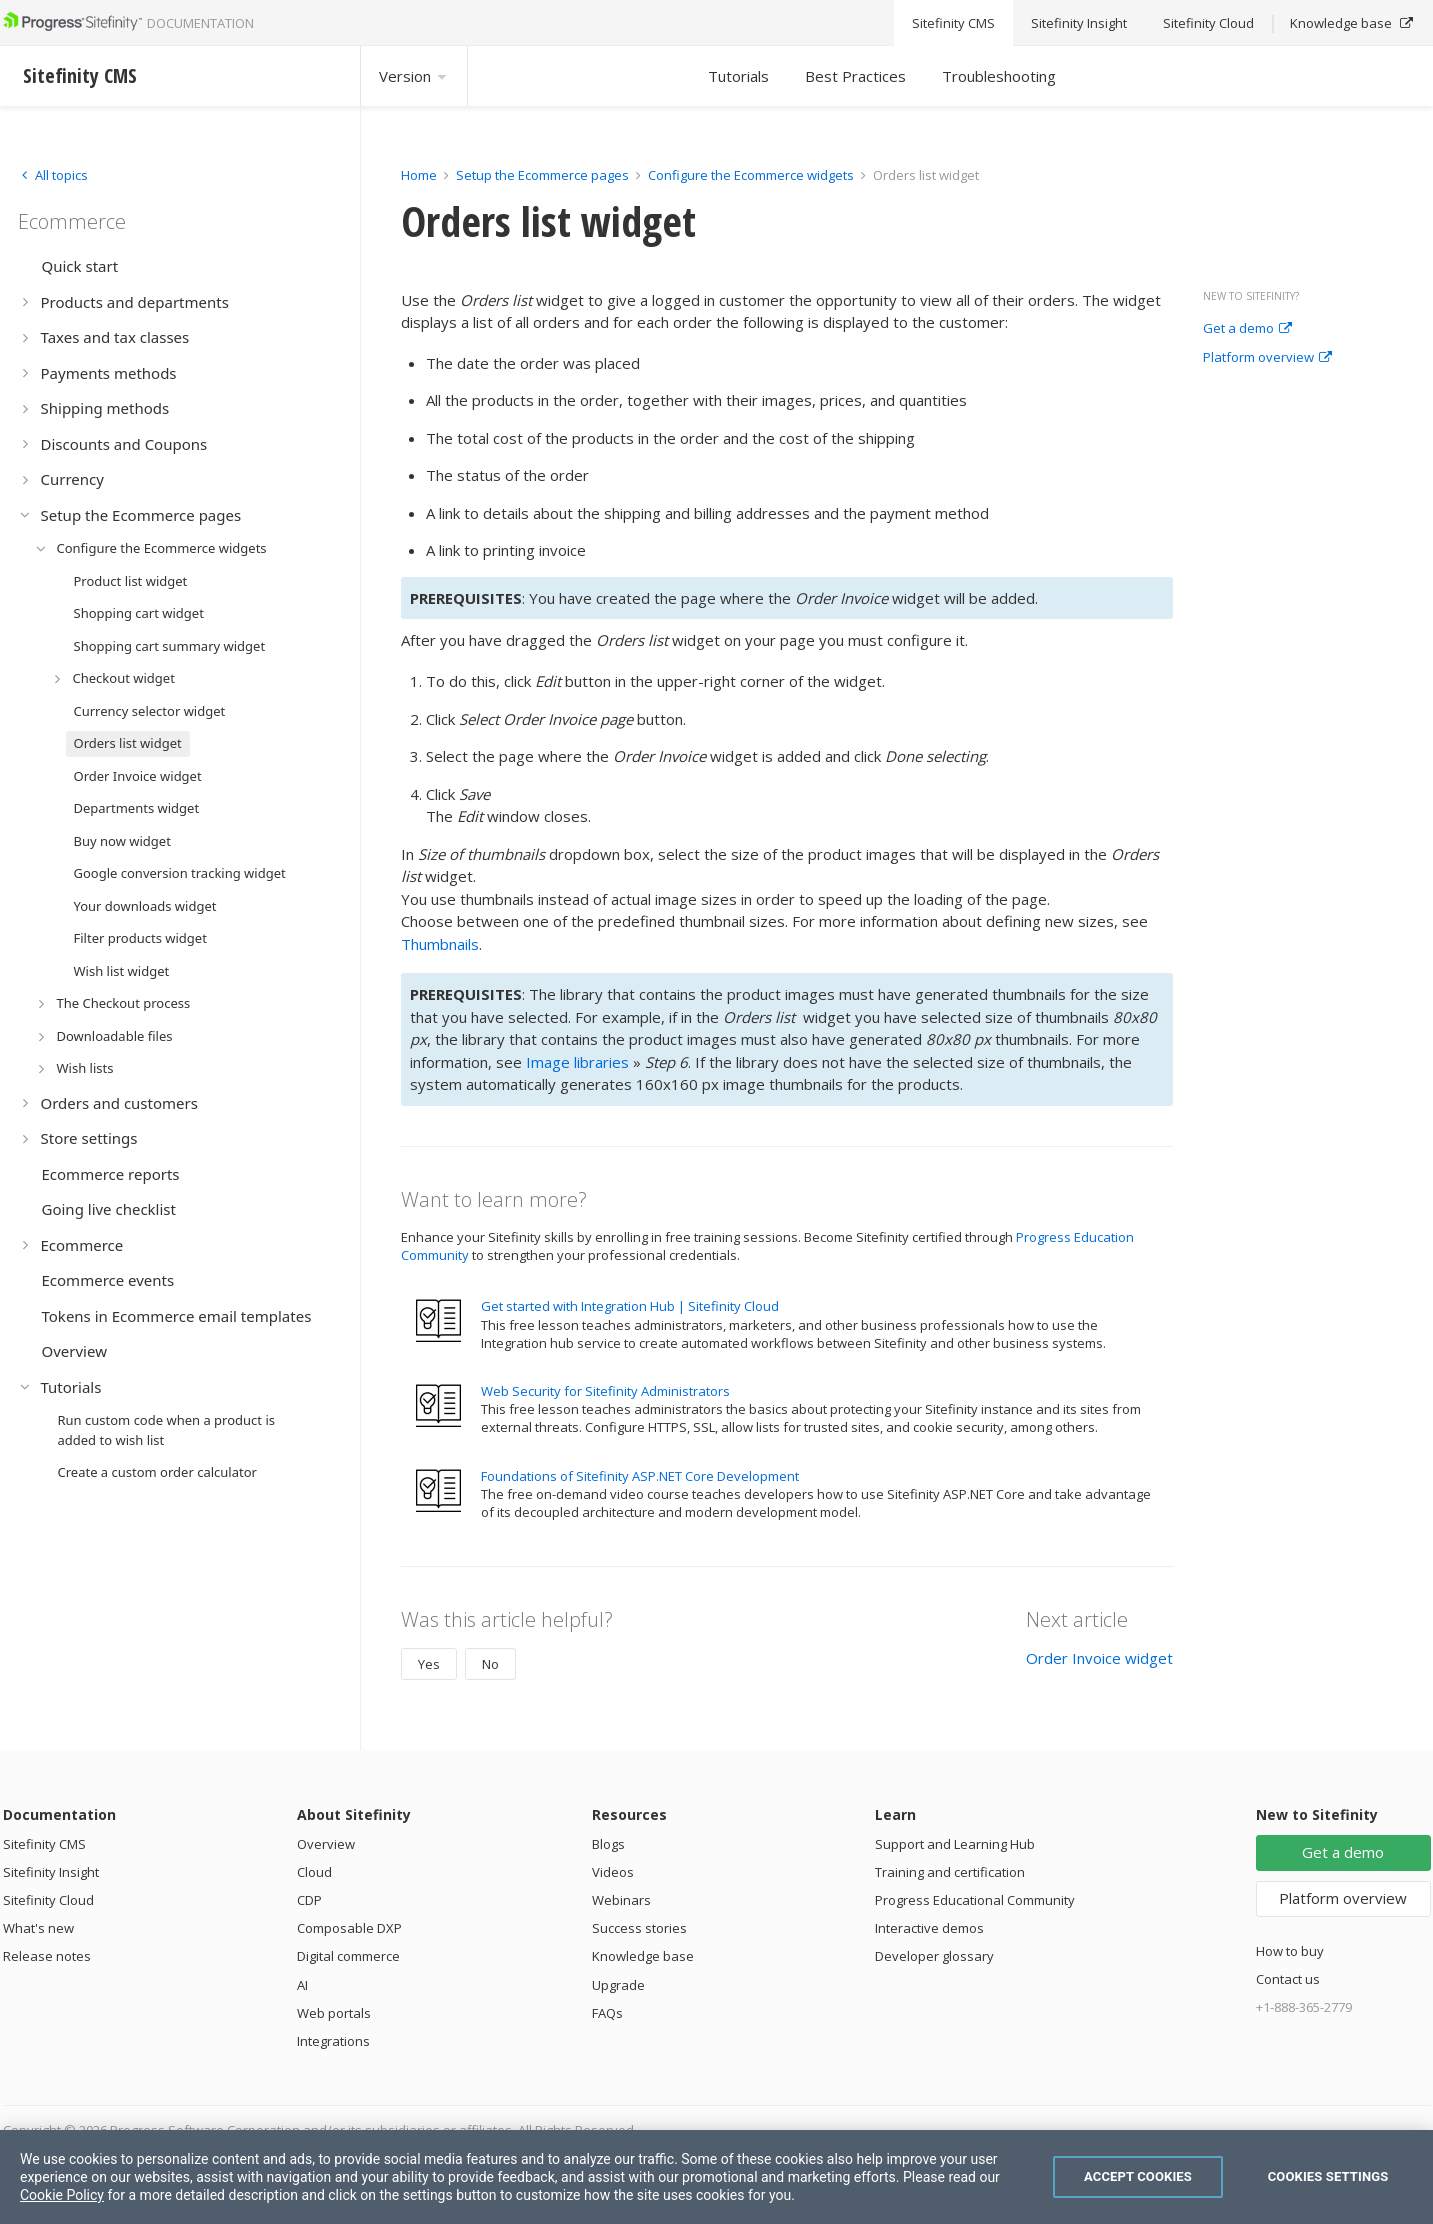 This screenshot has height=2224, width=1433. I want to click on Web Security for Sitefinity Administrators, so click(605, 1391).